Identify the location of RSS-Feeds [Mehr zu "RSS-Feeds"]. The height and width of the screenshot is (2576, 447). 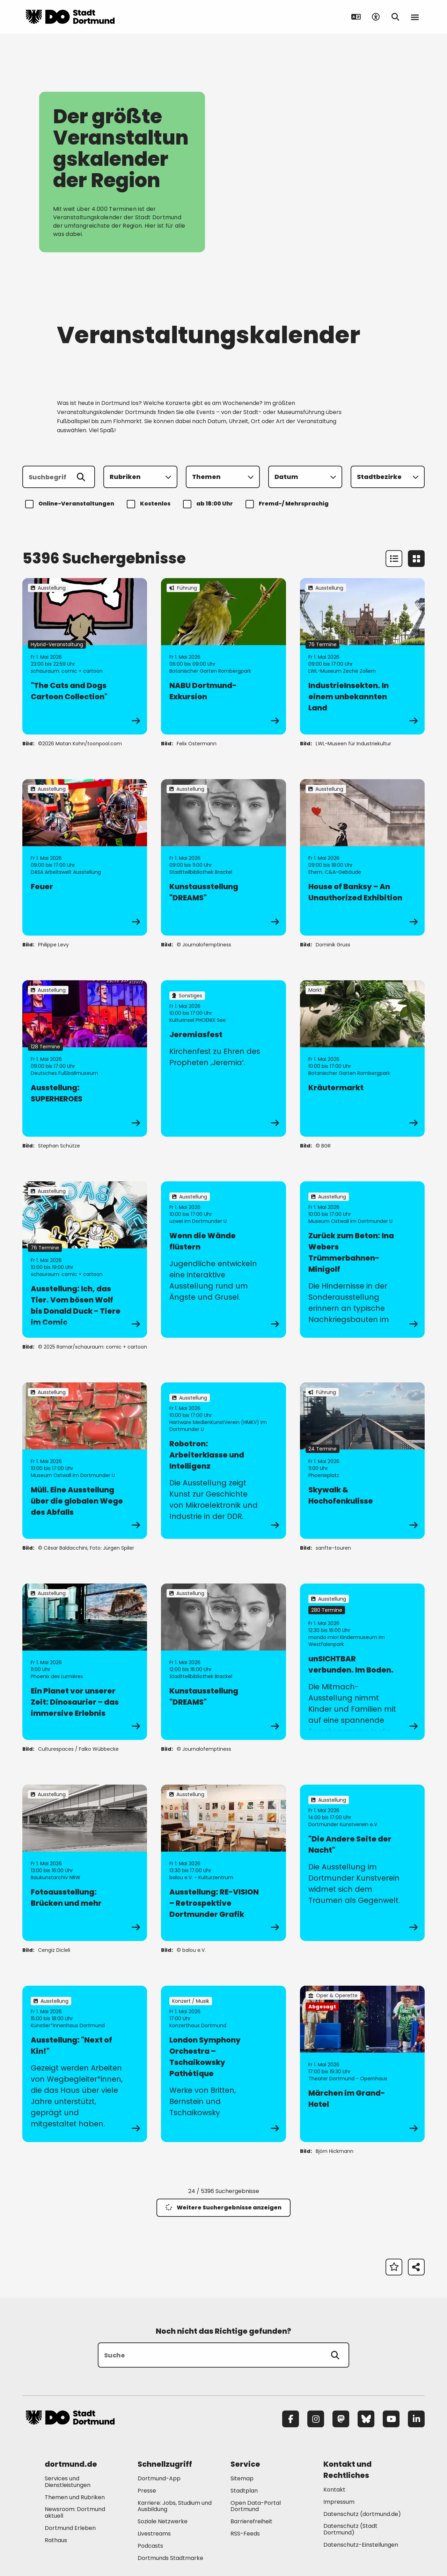
(245, 2534).